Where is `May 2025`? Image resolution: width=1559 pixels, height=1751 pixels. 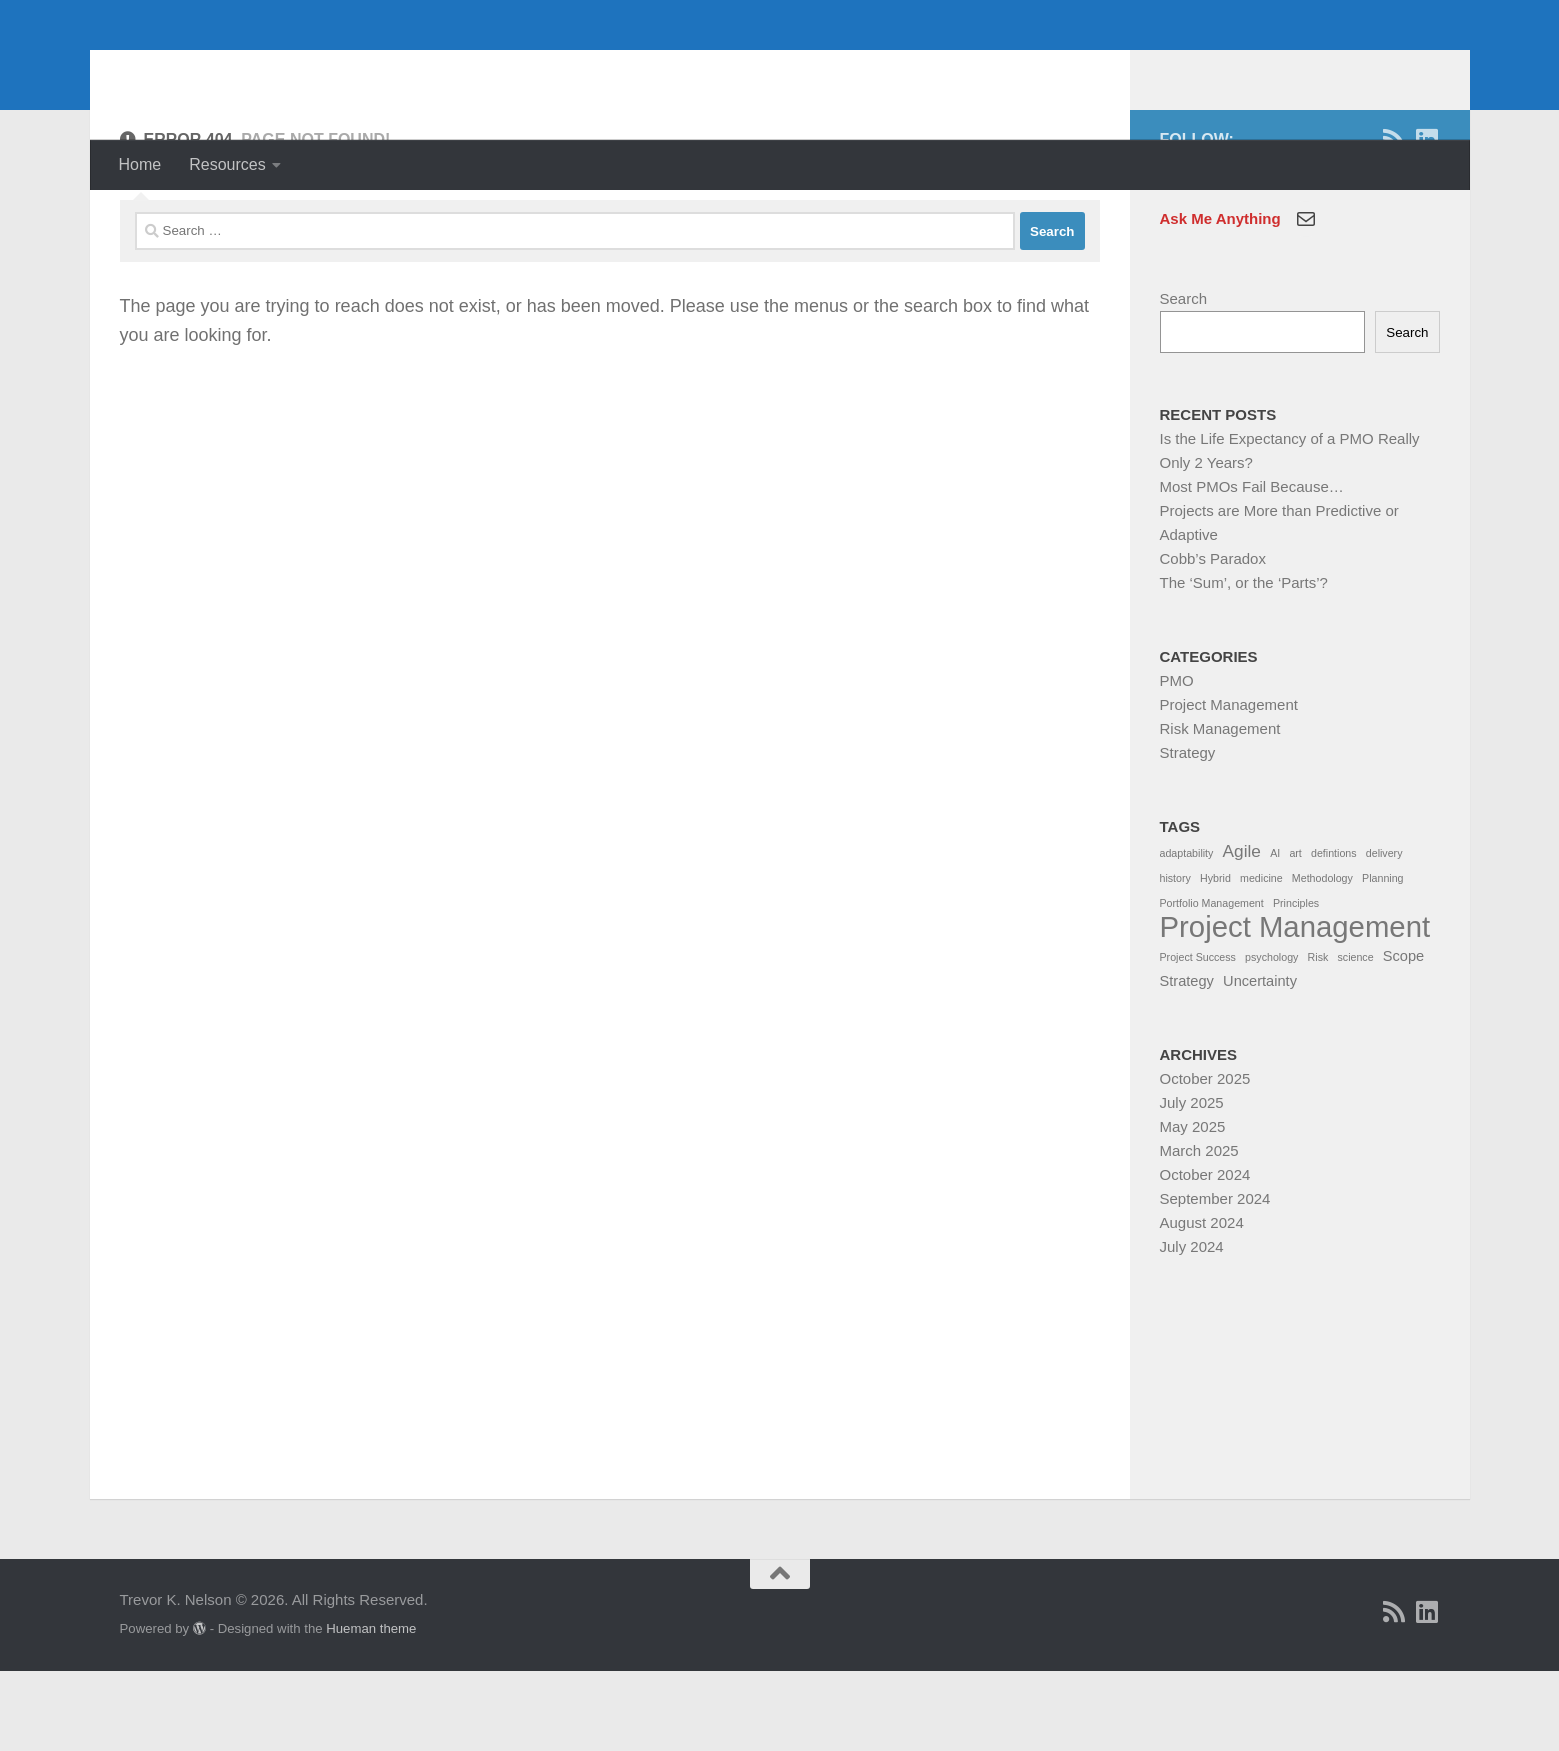 May 2025 is located at coordinates (1193, 1206).